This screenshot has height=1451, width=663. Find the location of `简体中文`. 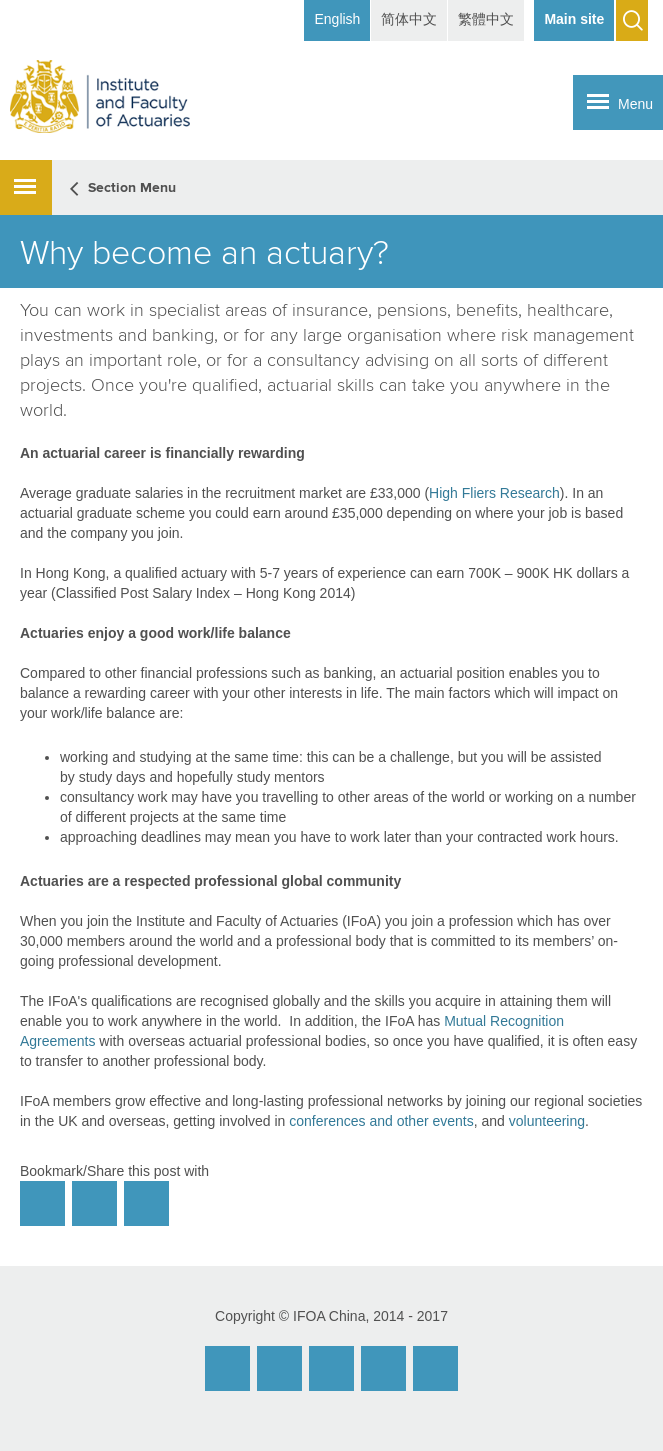

简体中文 is located at coordinates (409, 19).